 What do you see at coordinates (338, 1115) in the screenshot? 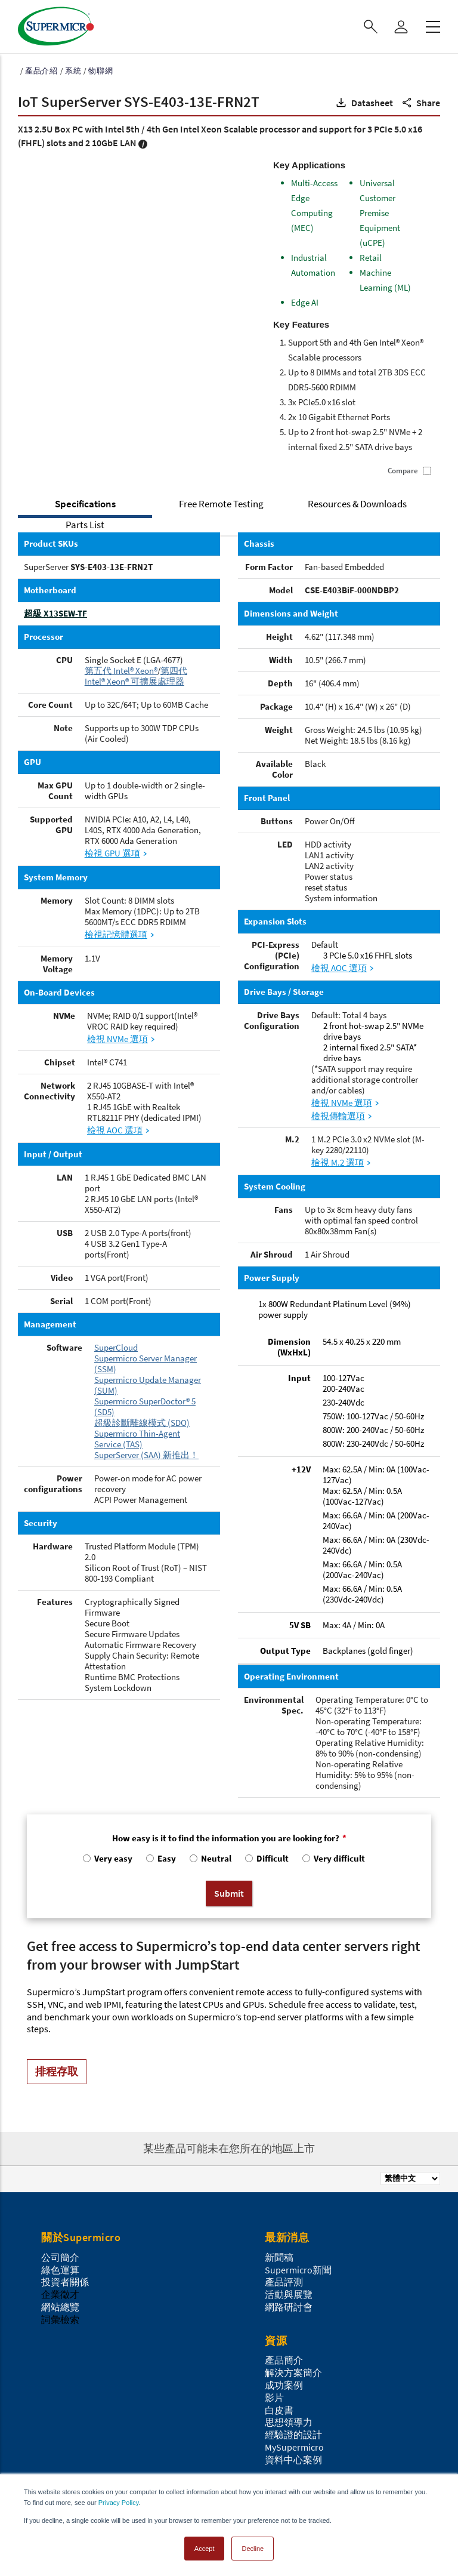
I see `檢視傳輸選項` at bounding box center [338, 1115].